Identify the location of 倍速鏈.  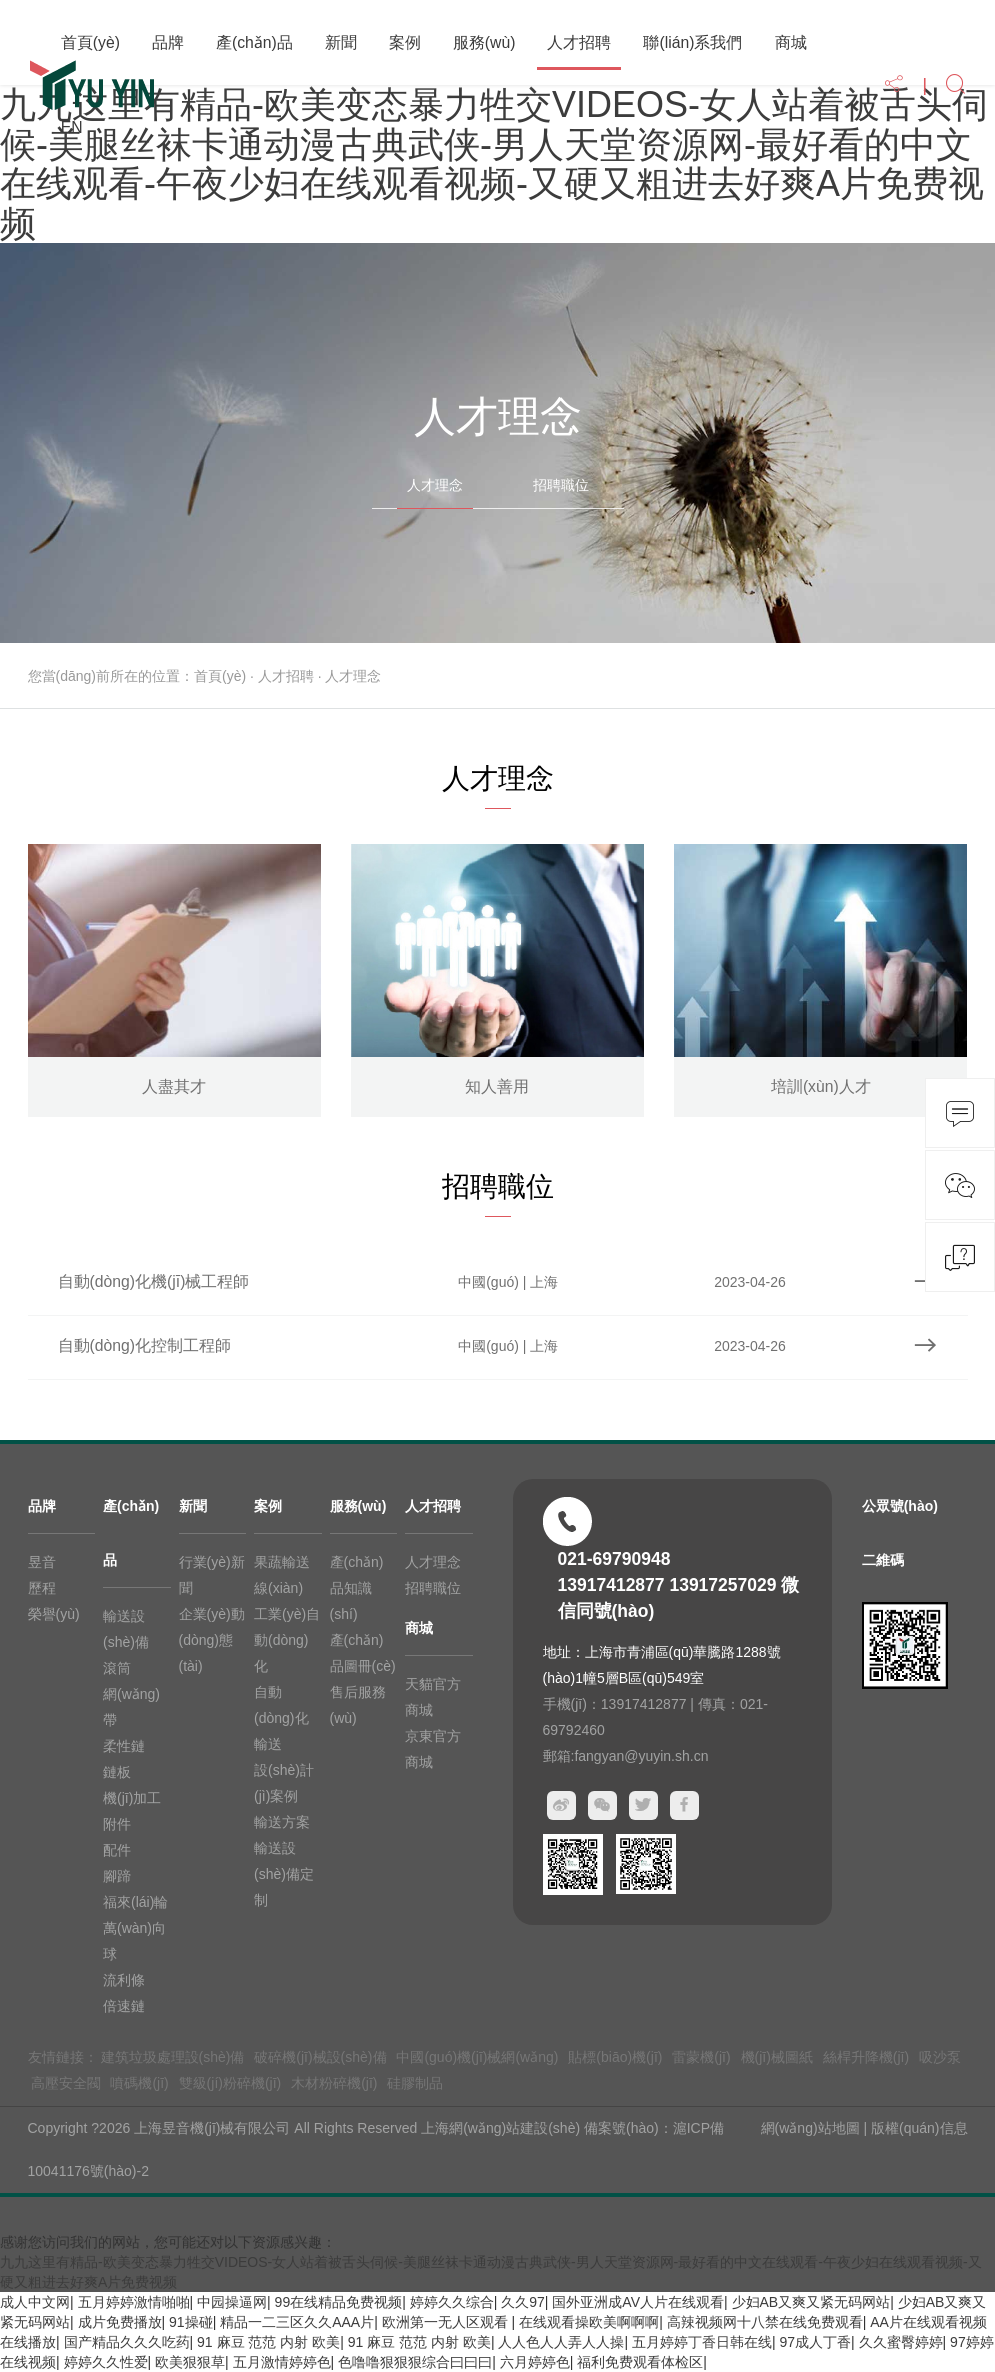
(124, 2006).